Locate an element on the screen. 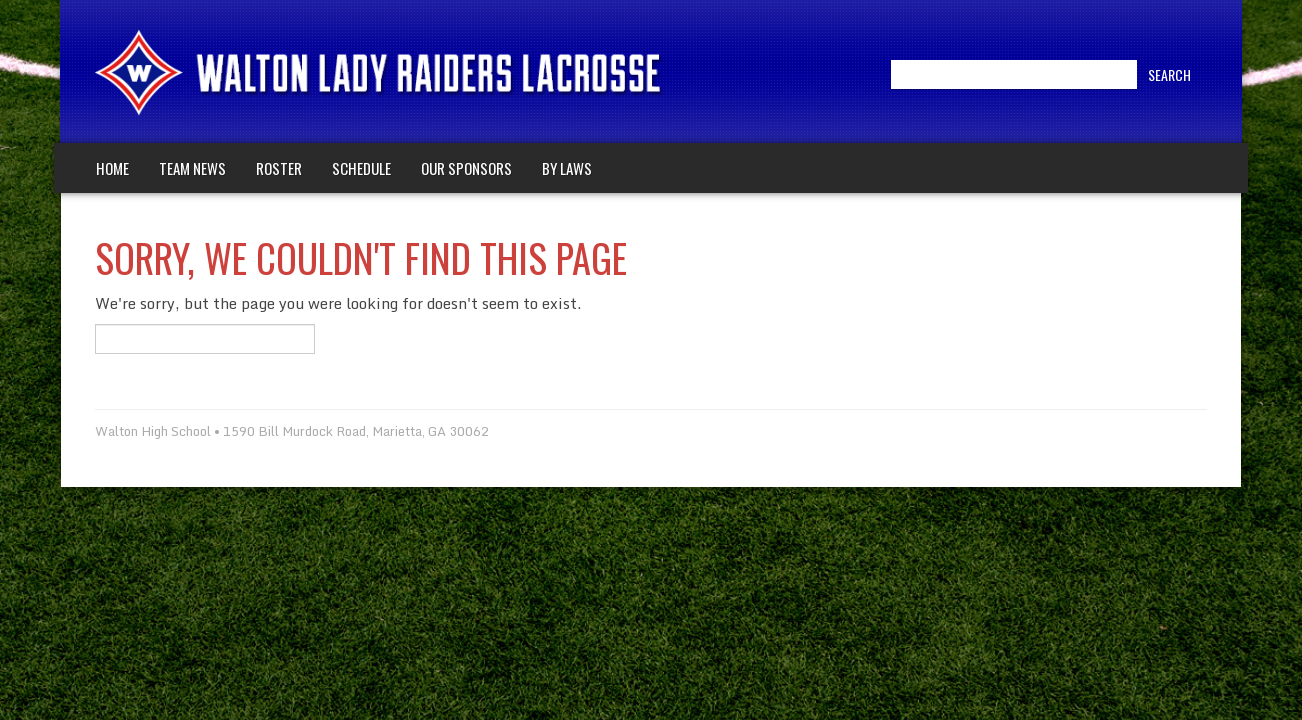  Our Sponsors is located at coordinates (466, 168).